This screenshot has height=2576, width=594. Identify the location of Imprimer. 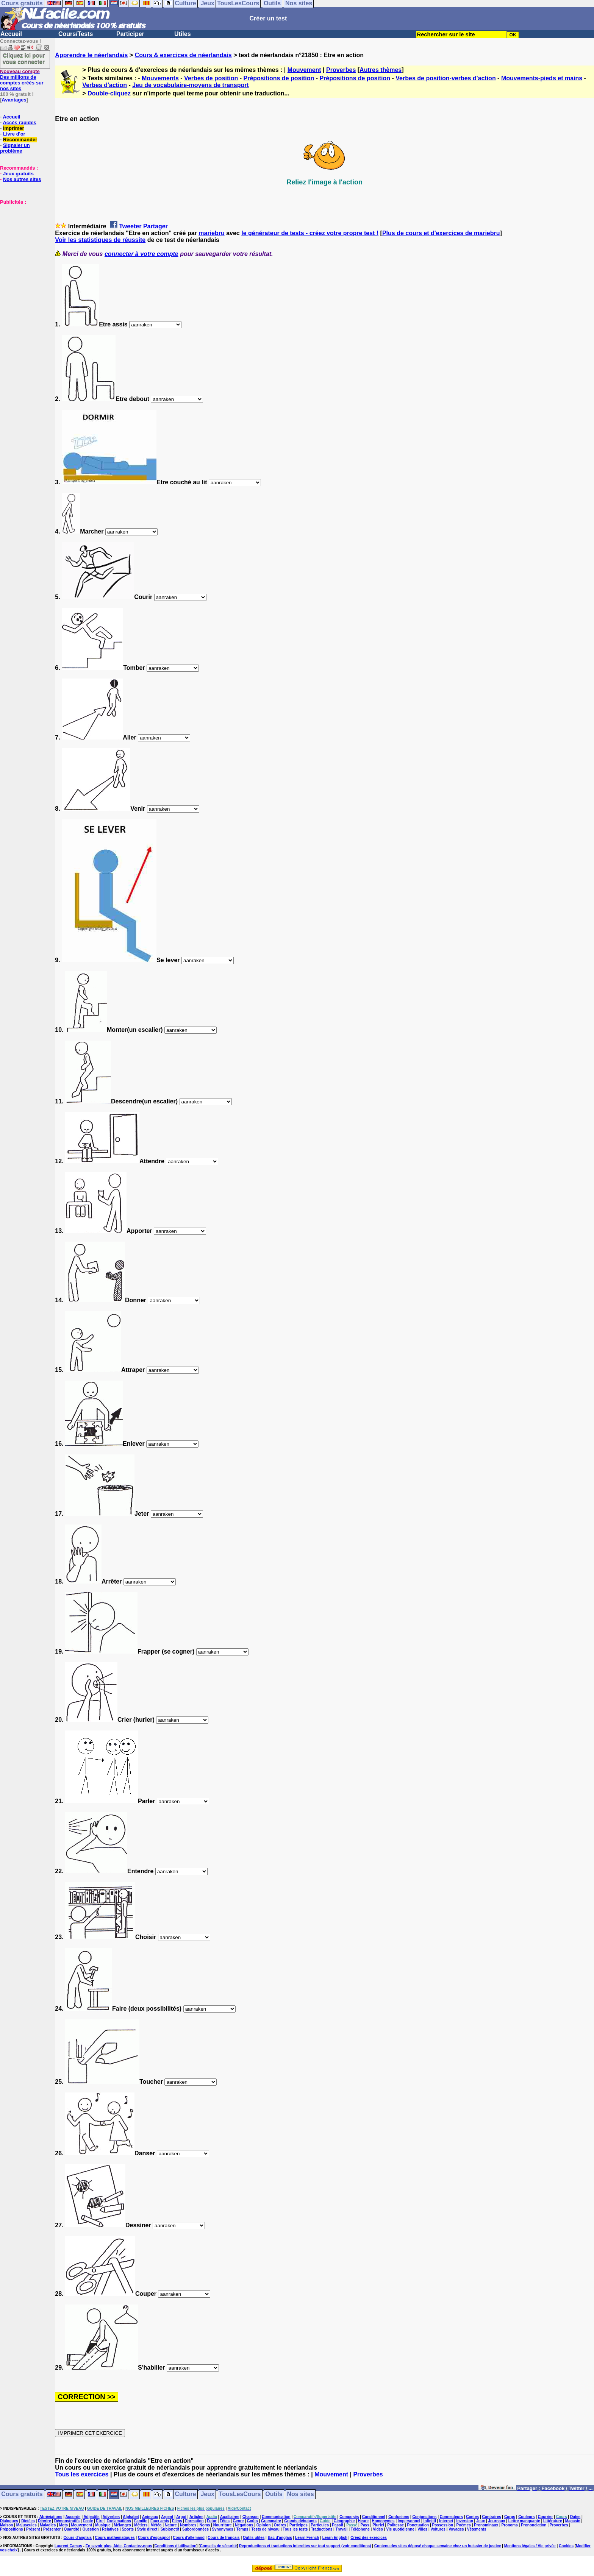
(13, 128).